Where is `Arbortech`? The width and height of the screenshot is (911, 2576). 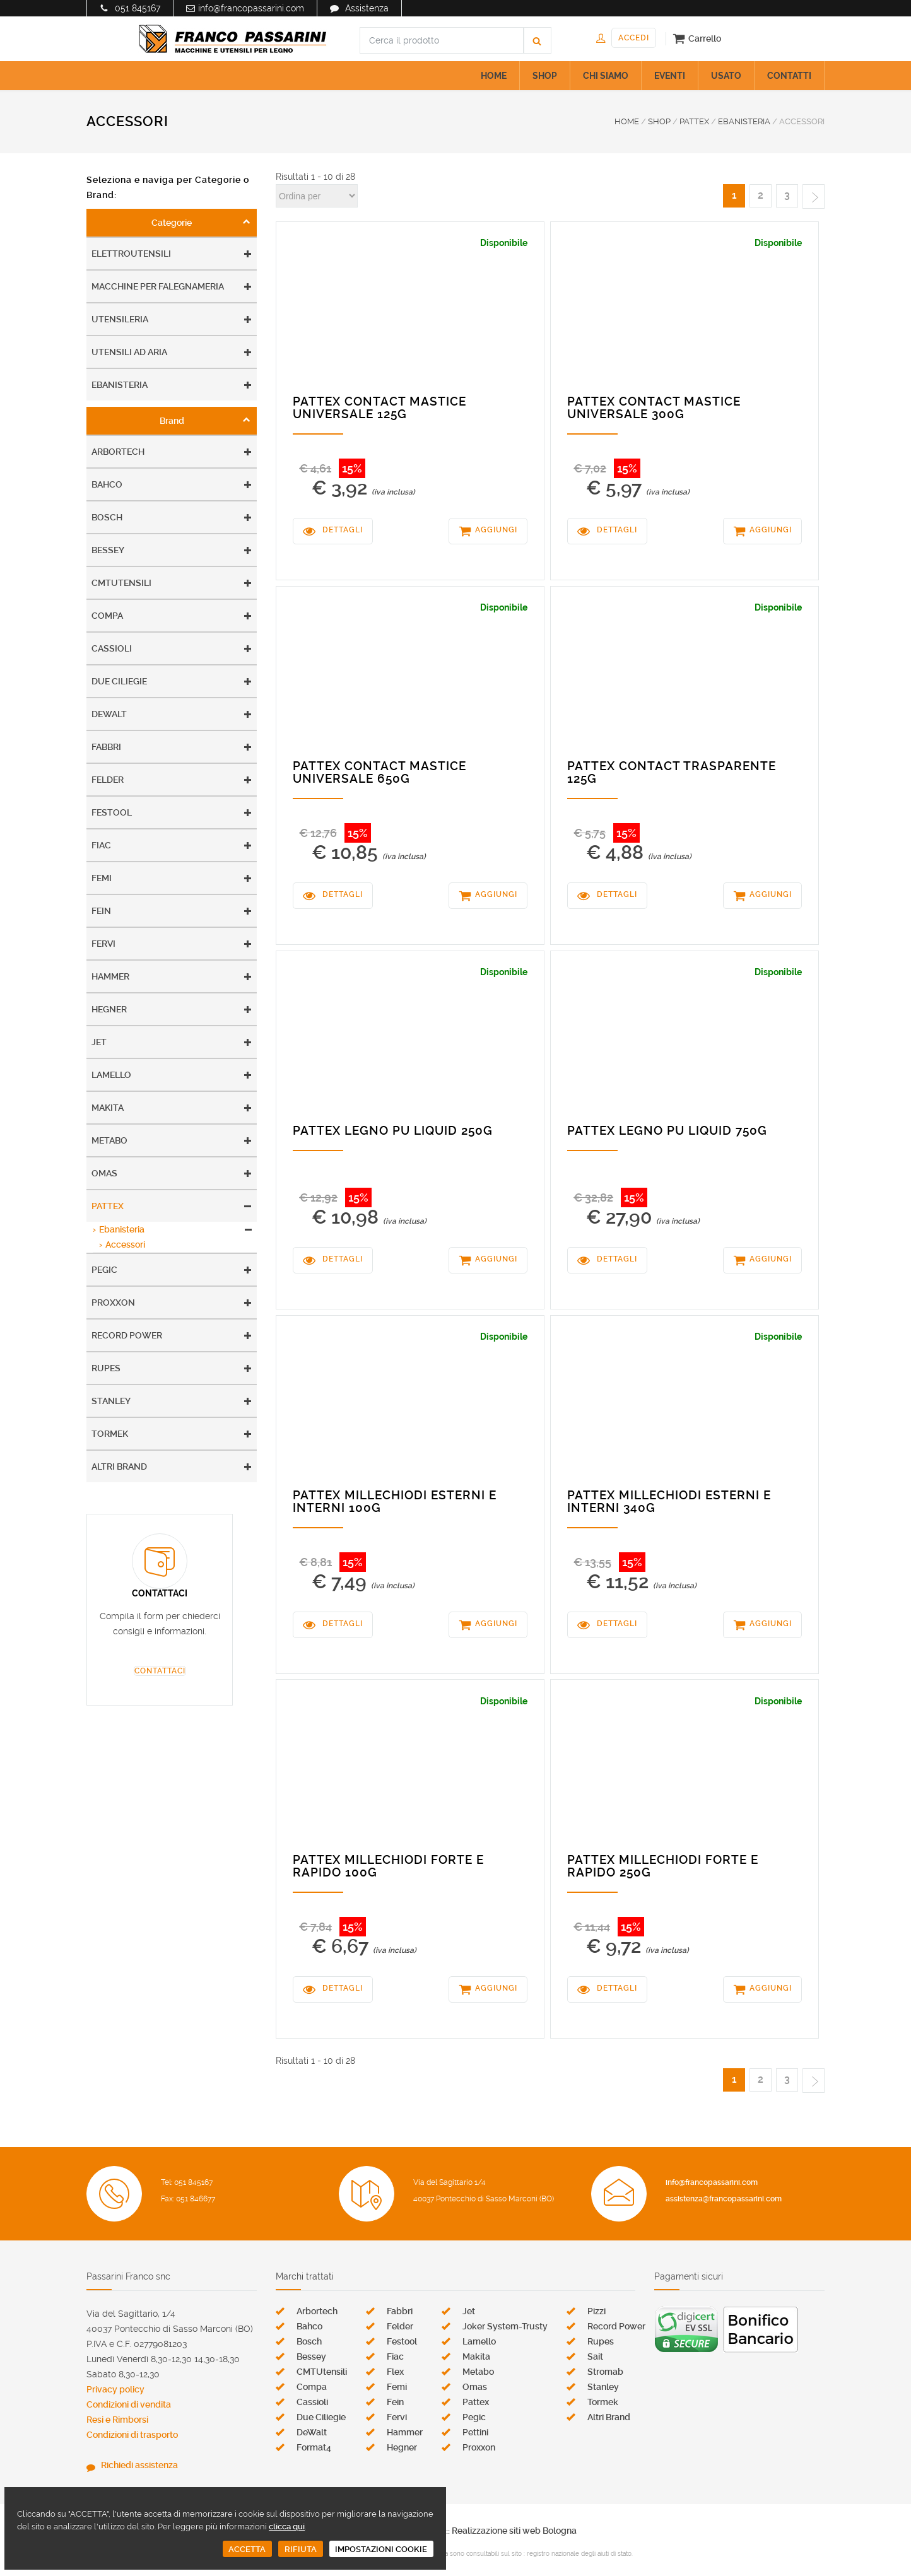
Arbortech is located at coordinates (117, 452).